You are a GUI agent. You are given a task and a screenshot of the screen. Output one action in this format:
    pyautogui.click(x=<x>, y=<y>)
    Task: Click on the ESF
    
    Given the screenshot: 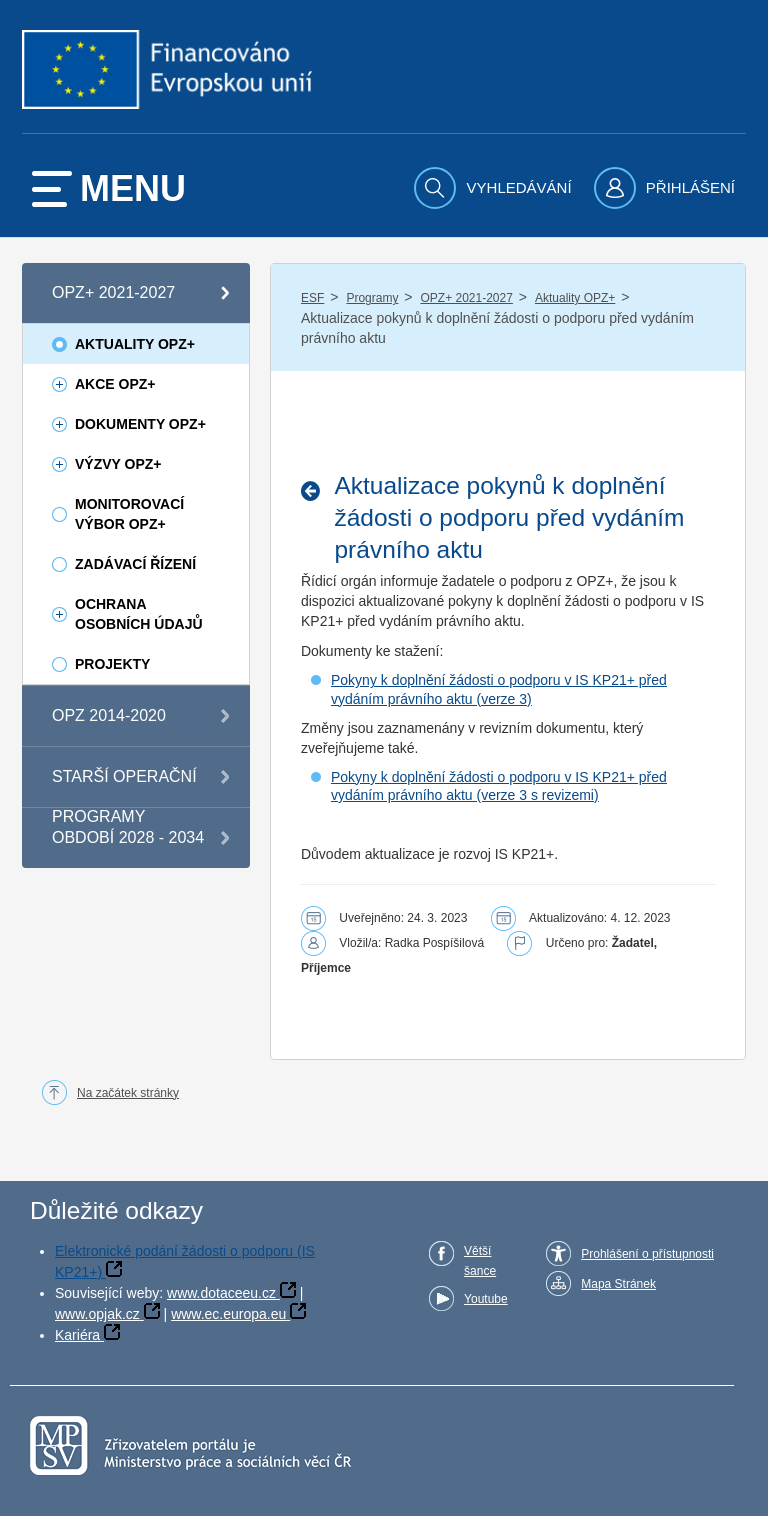 What is the action you would take?
    pyautogui.click(x=312, y=298)
    